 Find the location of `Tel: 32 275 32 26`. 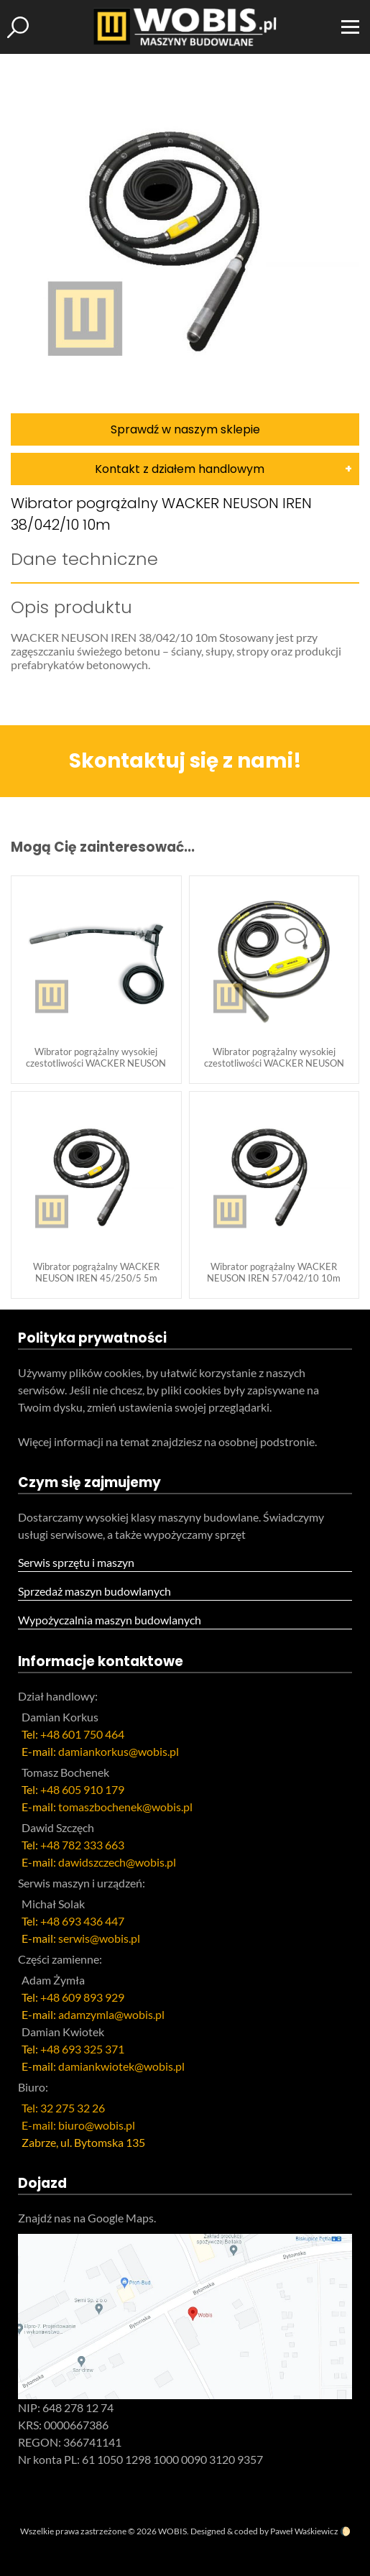

Tel: 32 275 32 26 is located at coordinates (63, 2108).